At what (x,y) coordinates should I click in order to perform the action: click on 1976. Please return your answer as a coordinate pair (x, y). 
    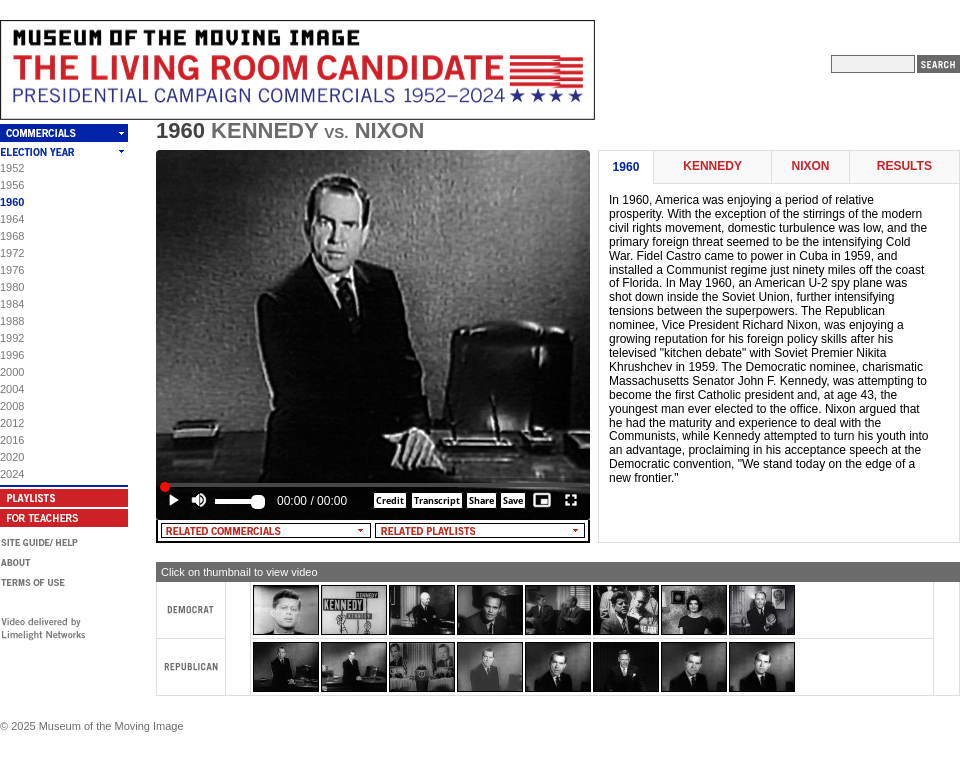
    Looking at the image, I should click on (12, 270).